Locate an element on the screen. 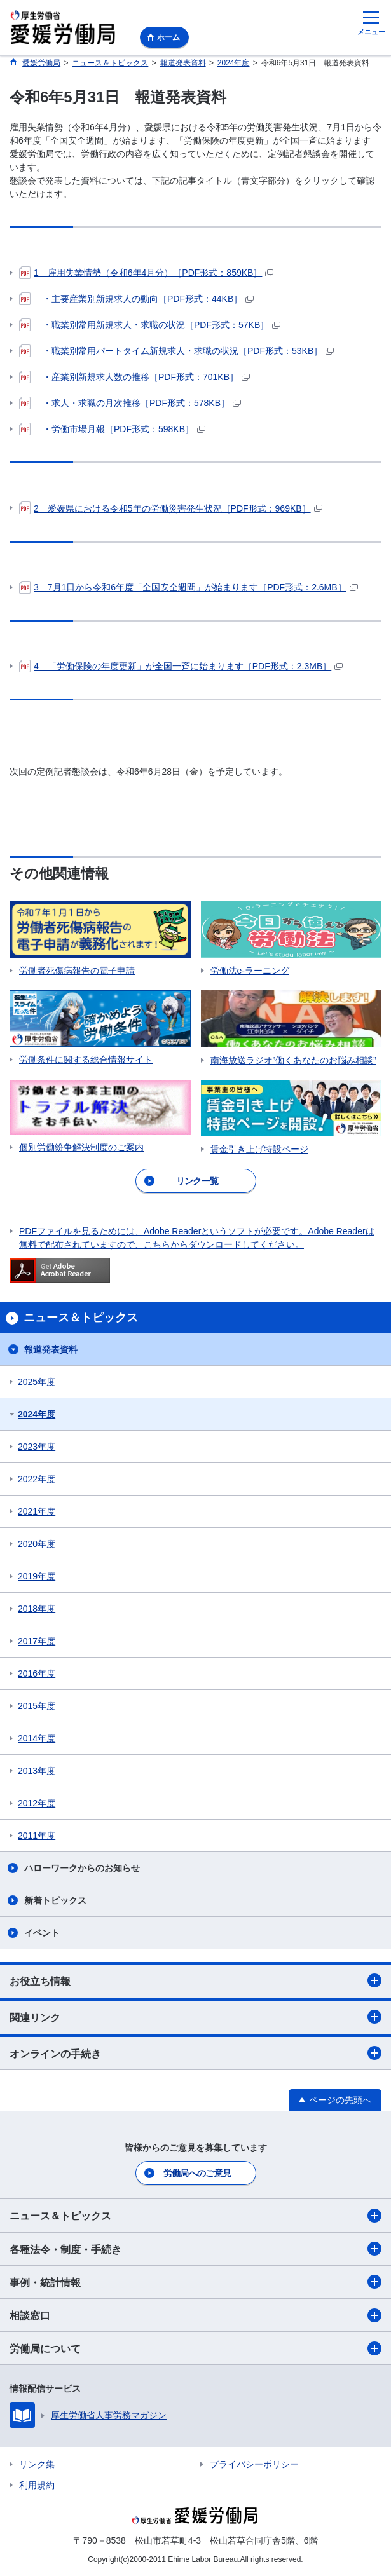 This screenshot has width=391, height=2576. ・労働市場月報［PDF形式：598KB］ is located at coordinates (112, 429).